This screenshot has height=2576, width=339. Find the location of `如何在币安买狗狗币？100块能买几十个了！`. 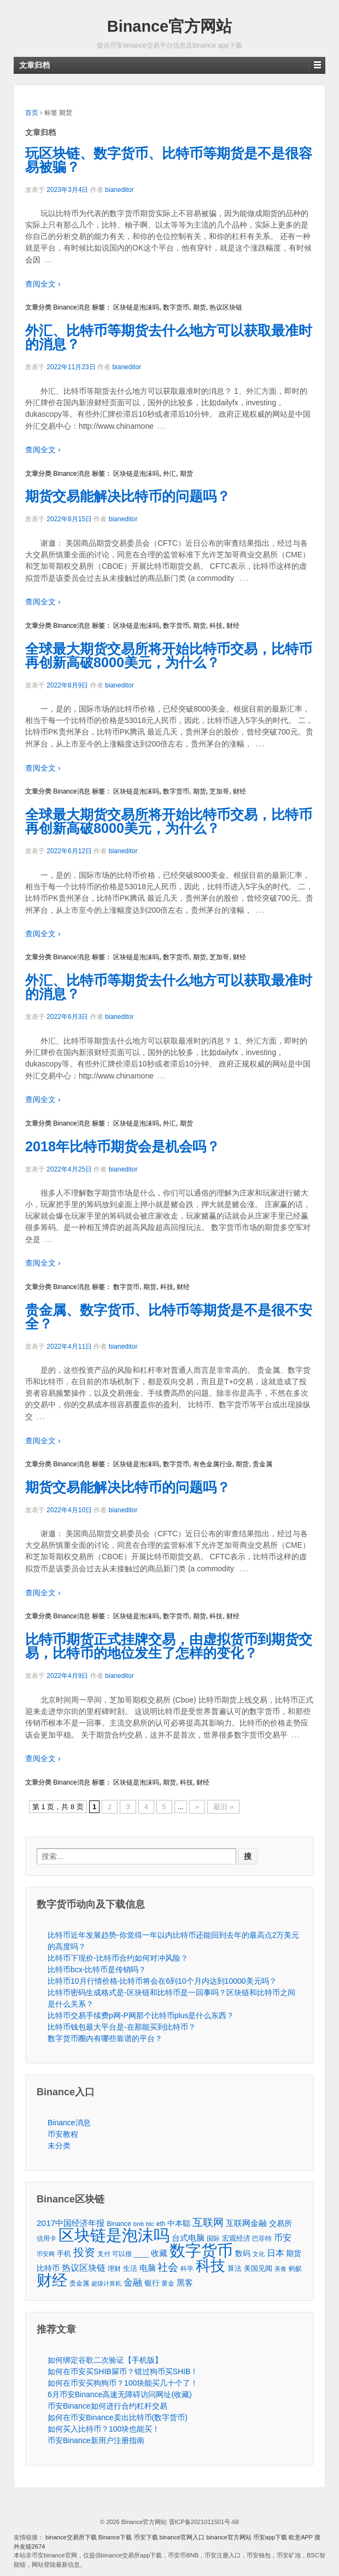

如何在币安买狗狗币？100块能买几十个了！ is located at coordinates (123, 2383).